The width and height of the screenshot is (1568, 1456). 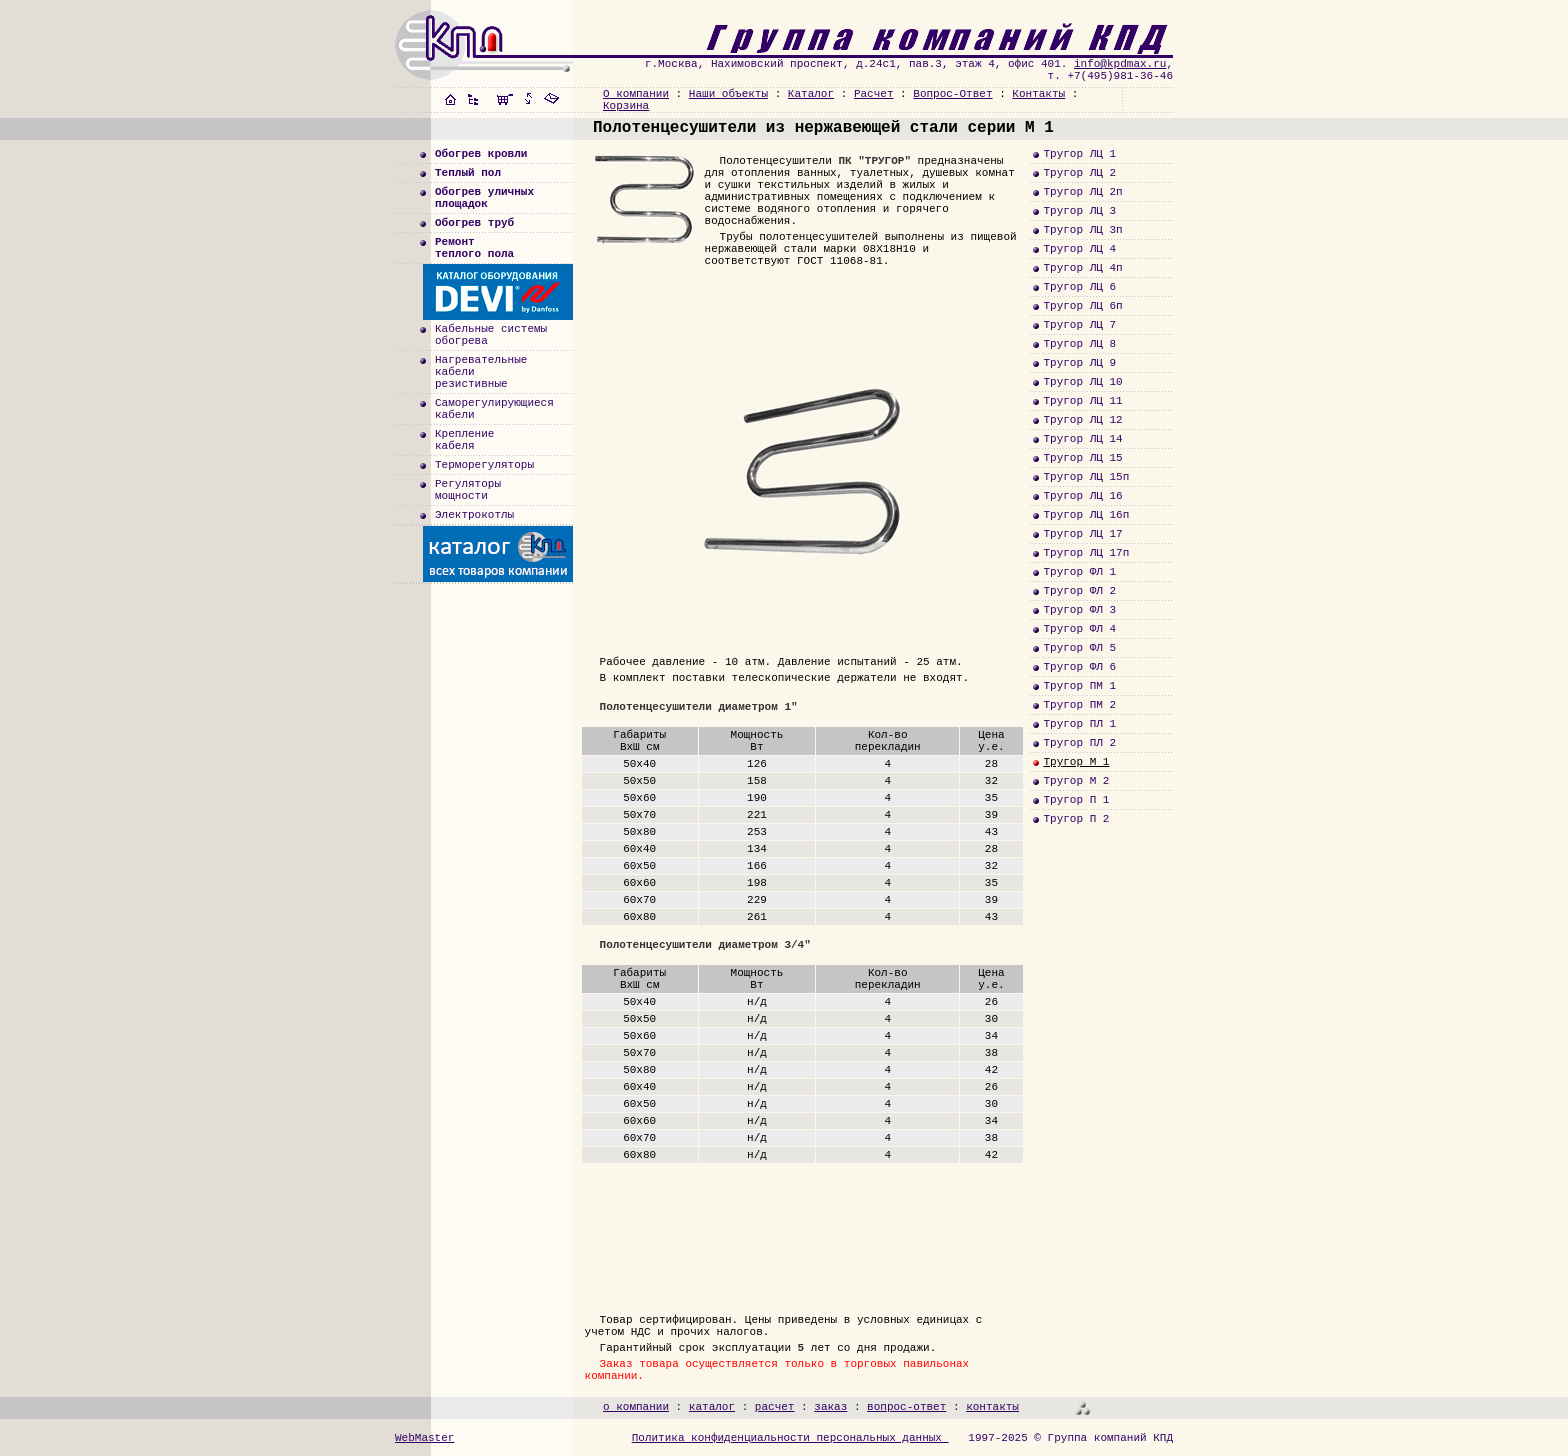 I want to click on Тругор ЛЦ 8, so click(x=1079, y=344).